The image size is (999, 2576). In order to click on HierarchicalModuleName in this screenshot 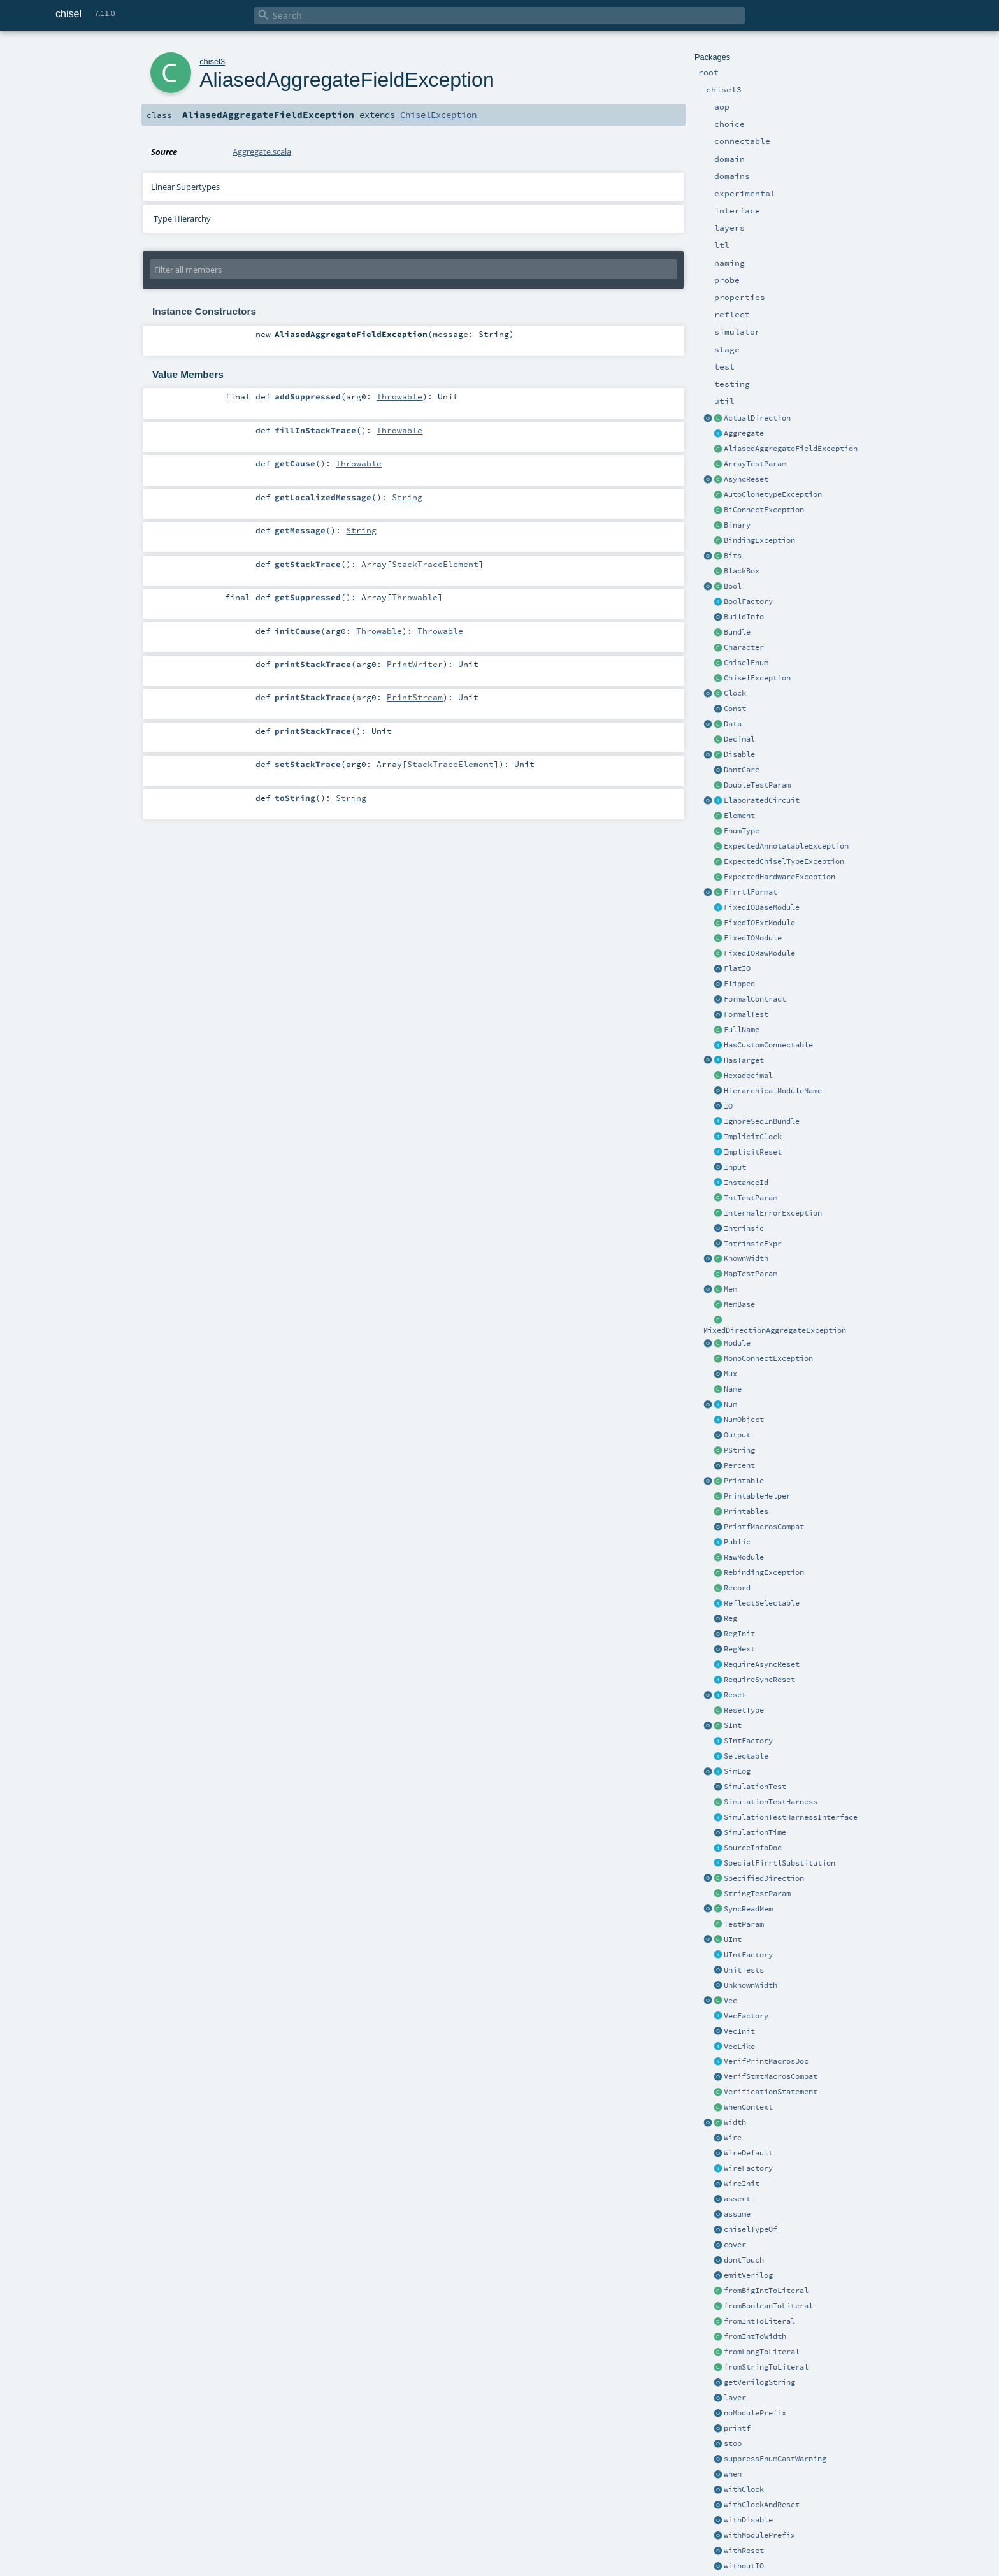, I will do `click(773, 1090)`.